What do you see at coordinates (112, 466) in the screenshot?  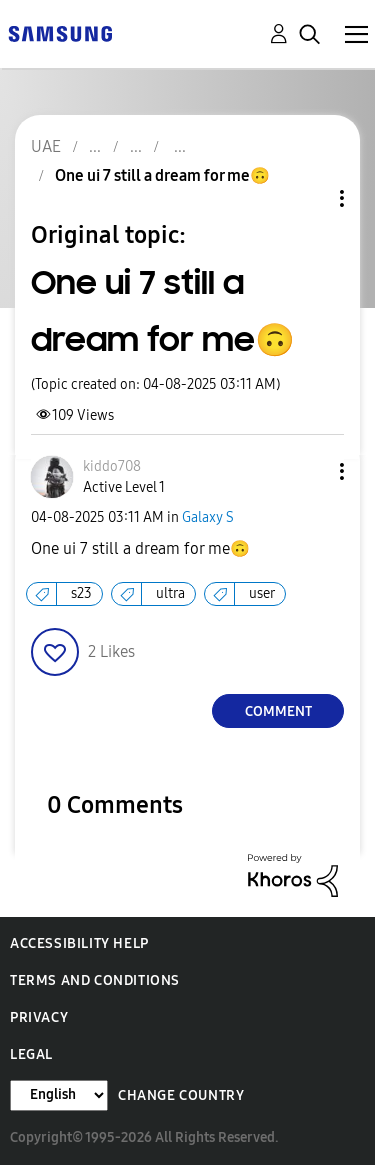 I see `[View Profile of kiddo708]` at bounding box center [112, 466].